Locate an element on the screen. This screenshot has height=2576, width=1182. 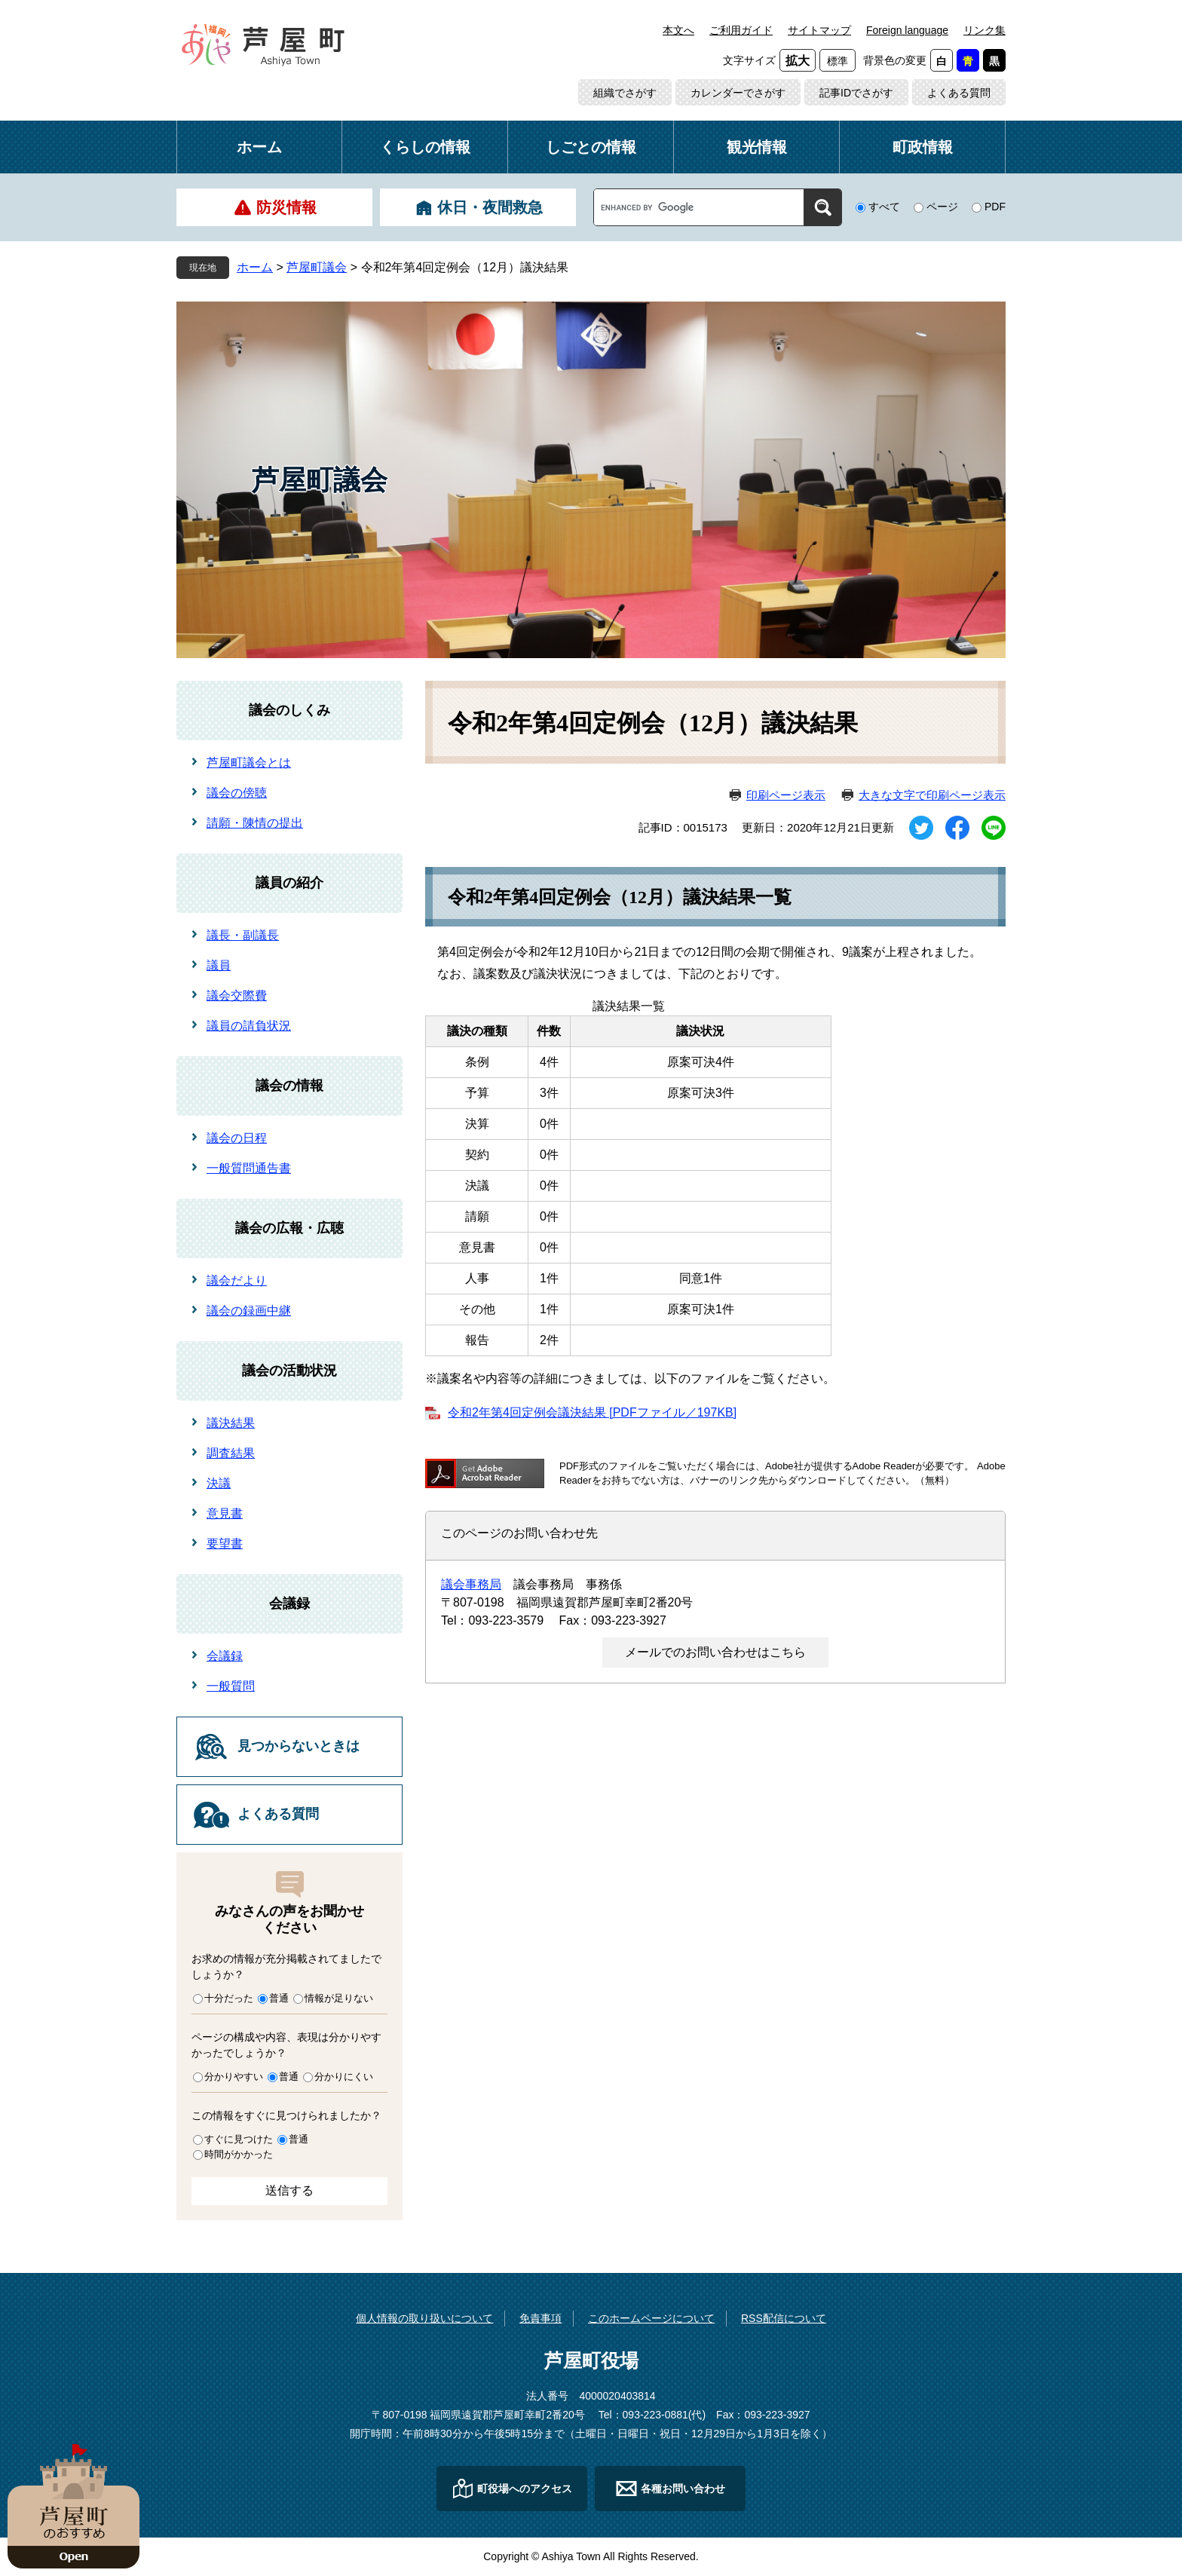
会議録 is located at coordinates (289, 1603).